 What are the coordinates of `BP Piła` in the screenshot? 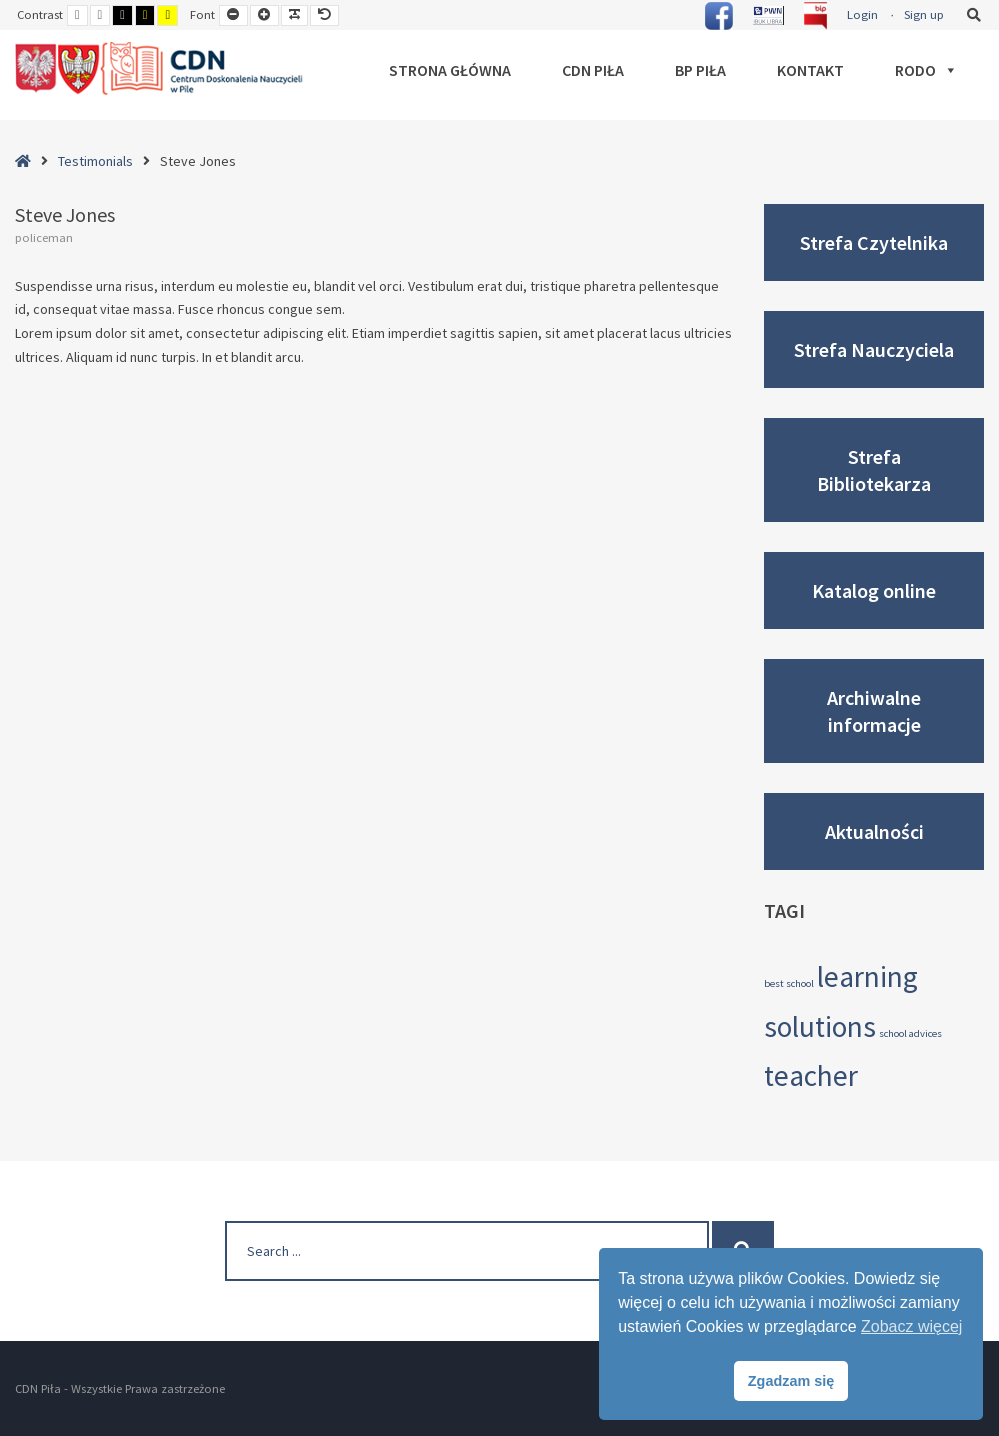 It's located at (700, 70).